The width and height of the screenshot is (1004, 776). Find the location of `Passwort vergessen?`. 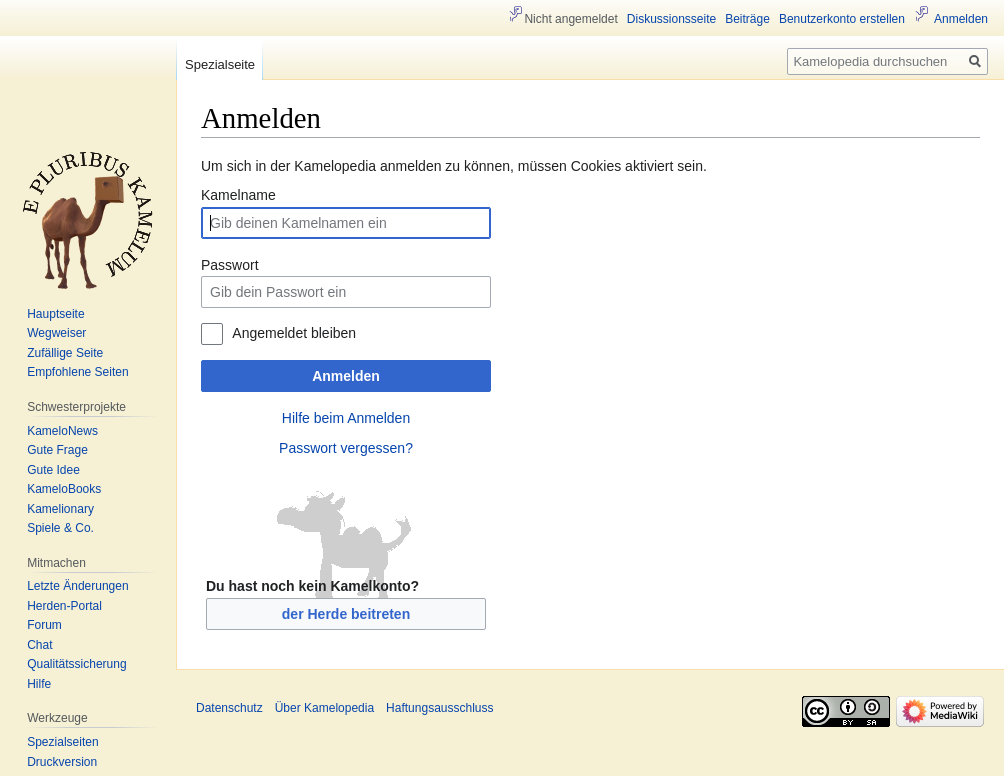

Passwort vergessen? is located at coordinates (346, 448).